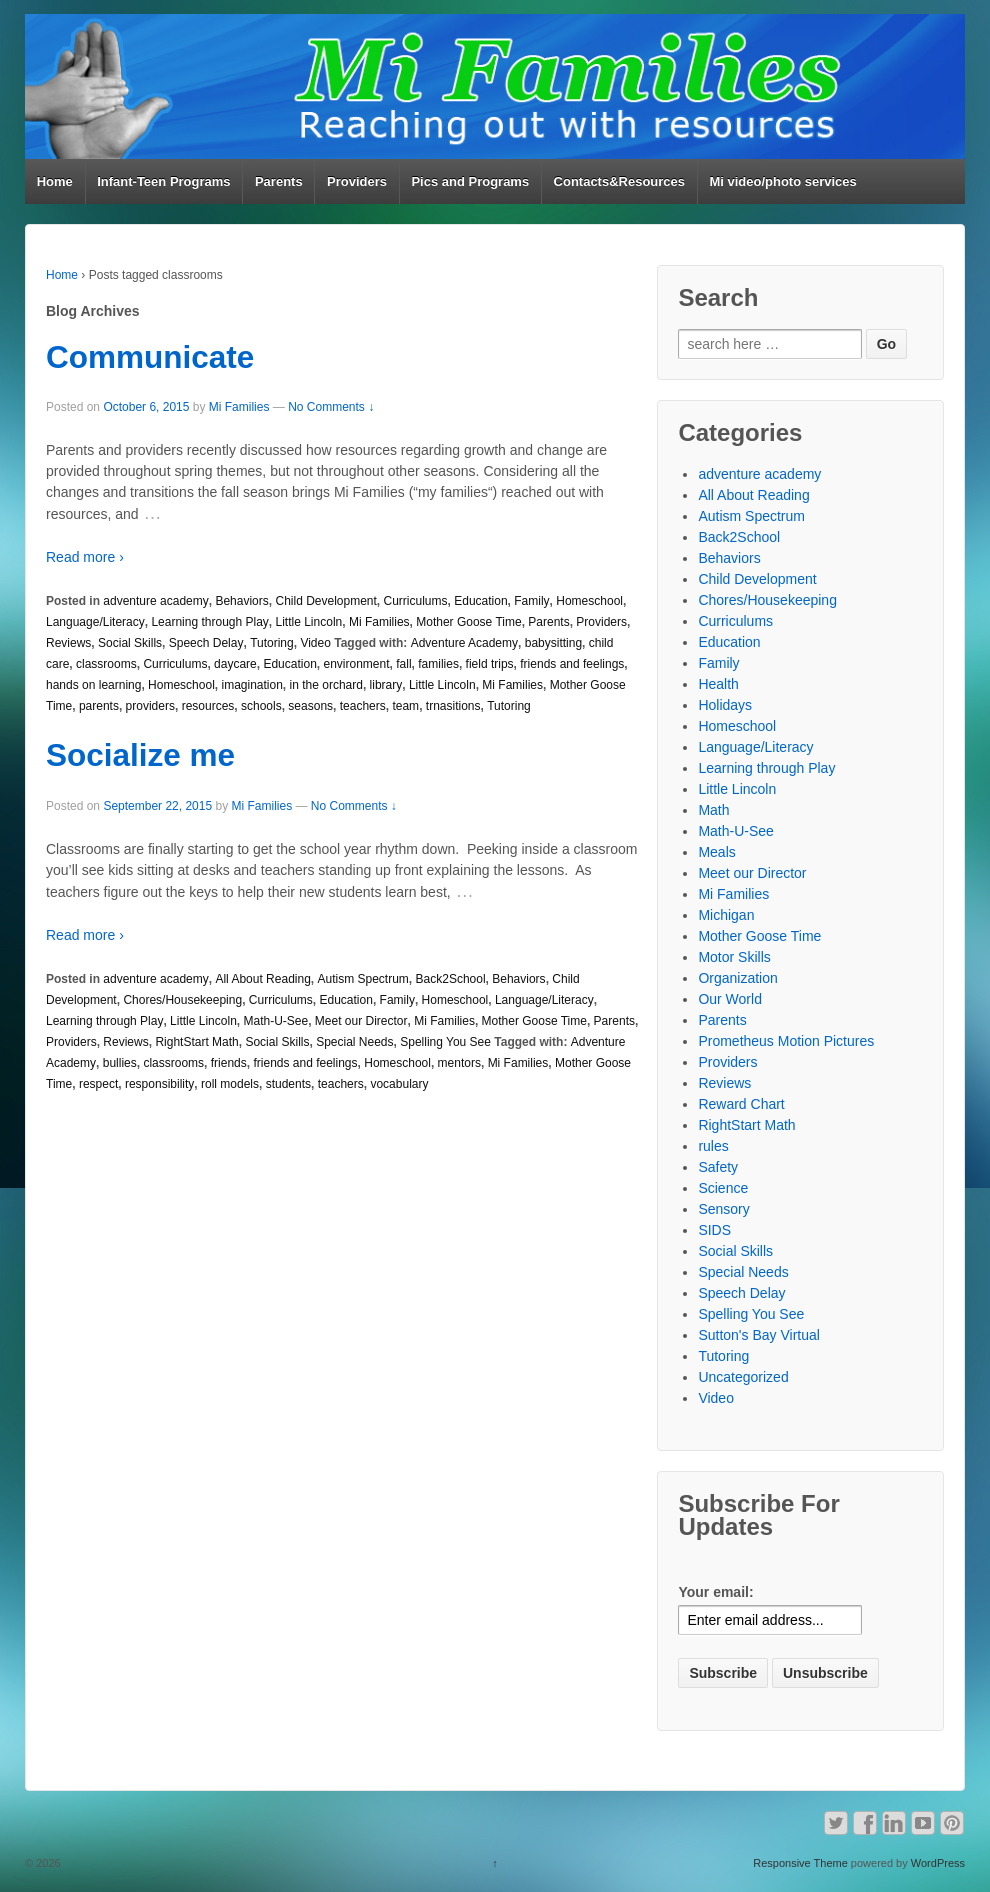 Image resolution: width=990 pixels, height=1892 pixels. I want to click on No Comments ↓, so click(331, 407).